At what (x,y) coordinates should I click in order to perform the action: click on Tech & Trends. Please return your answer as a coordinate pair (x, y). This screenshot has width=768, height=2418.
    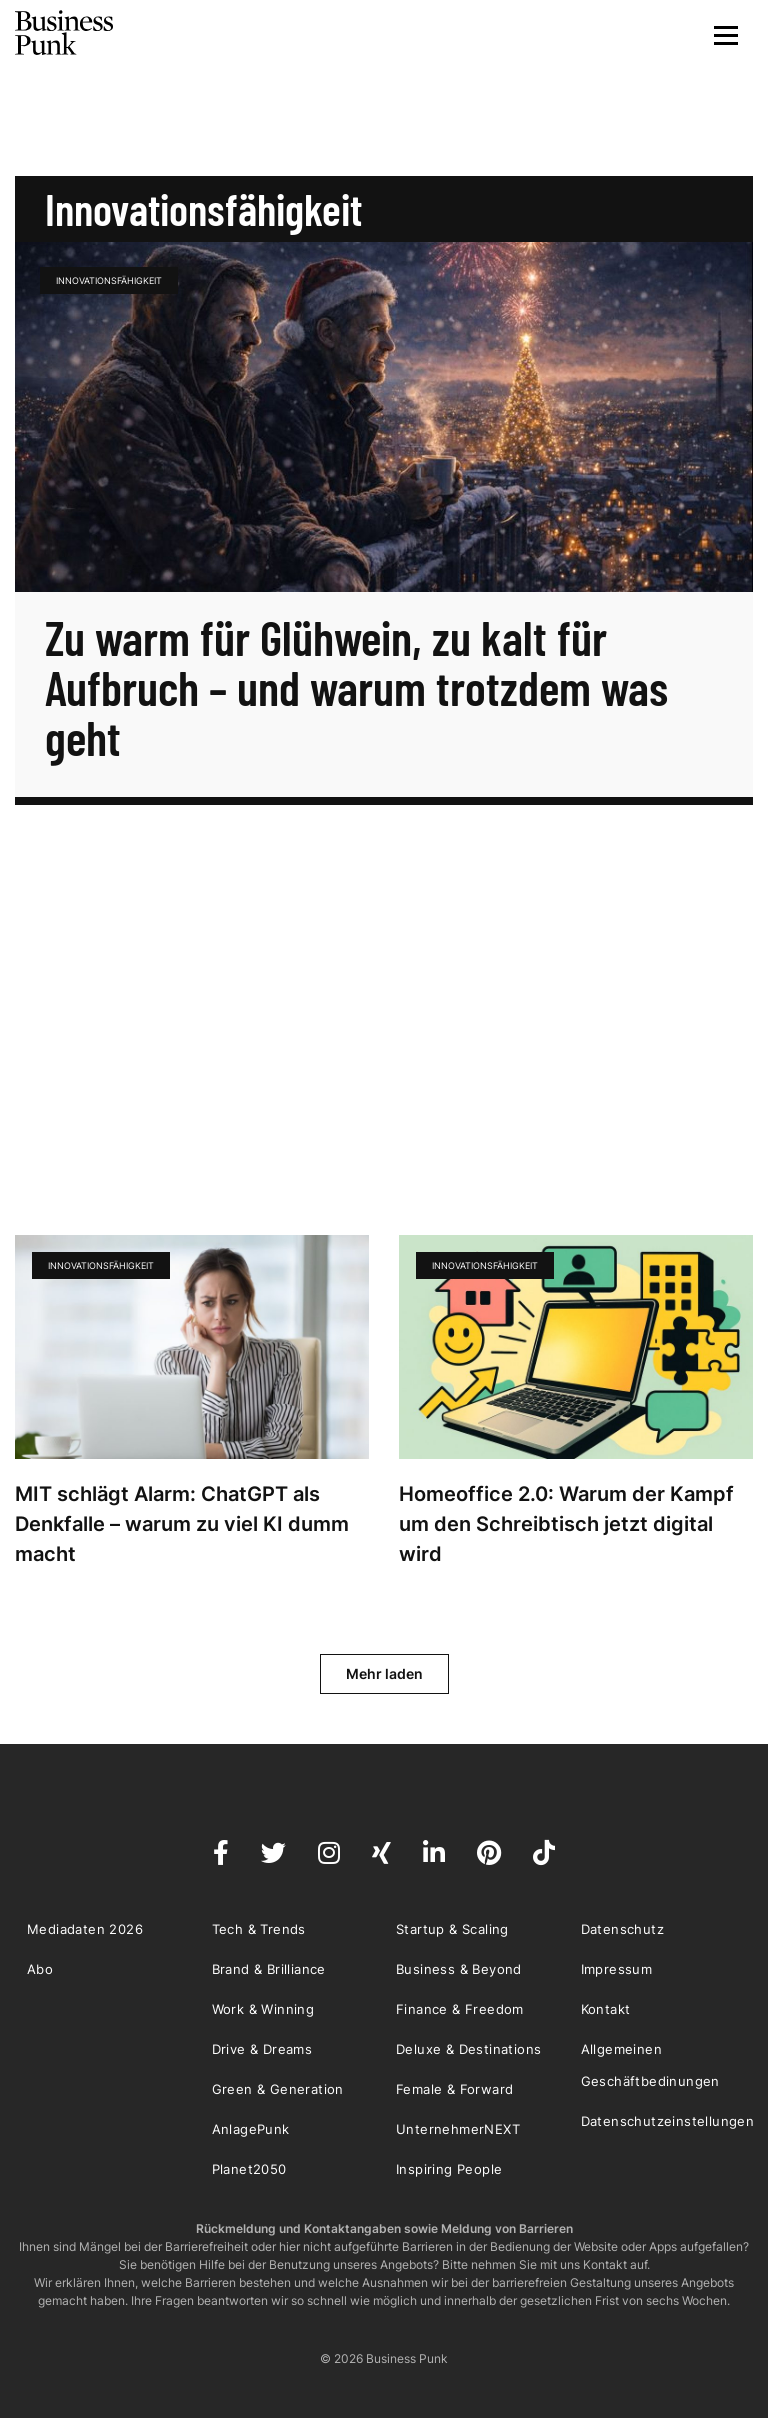
    Looking at the image, I should click on (259, 1929).